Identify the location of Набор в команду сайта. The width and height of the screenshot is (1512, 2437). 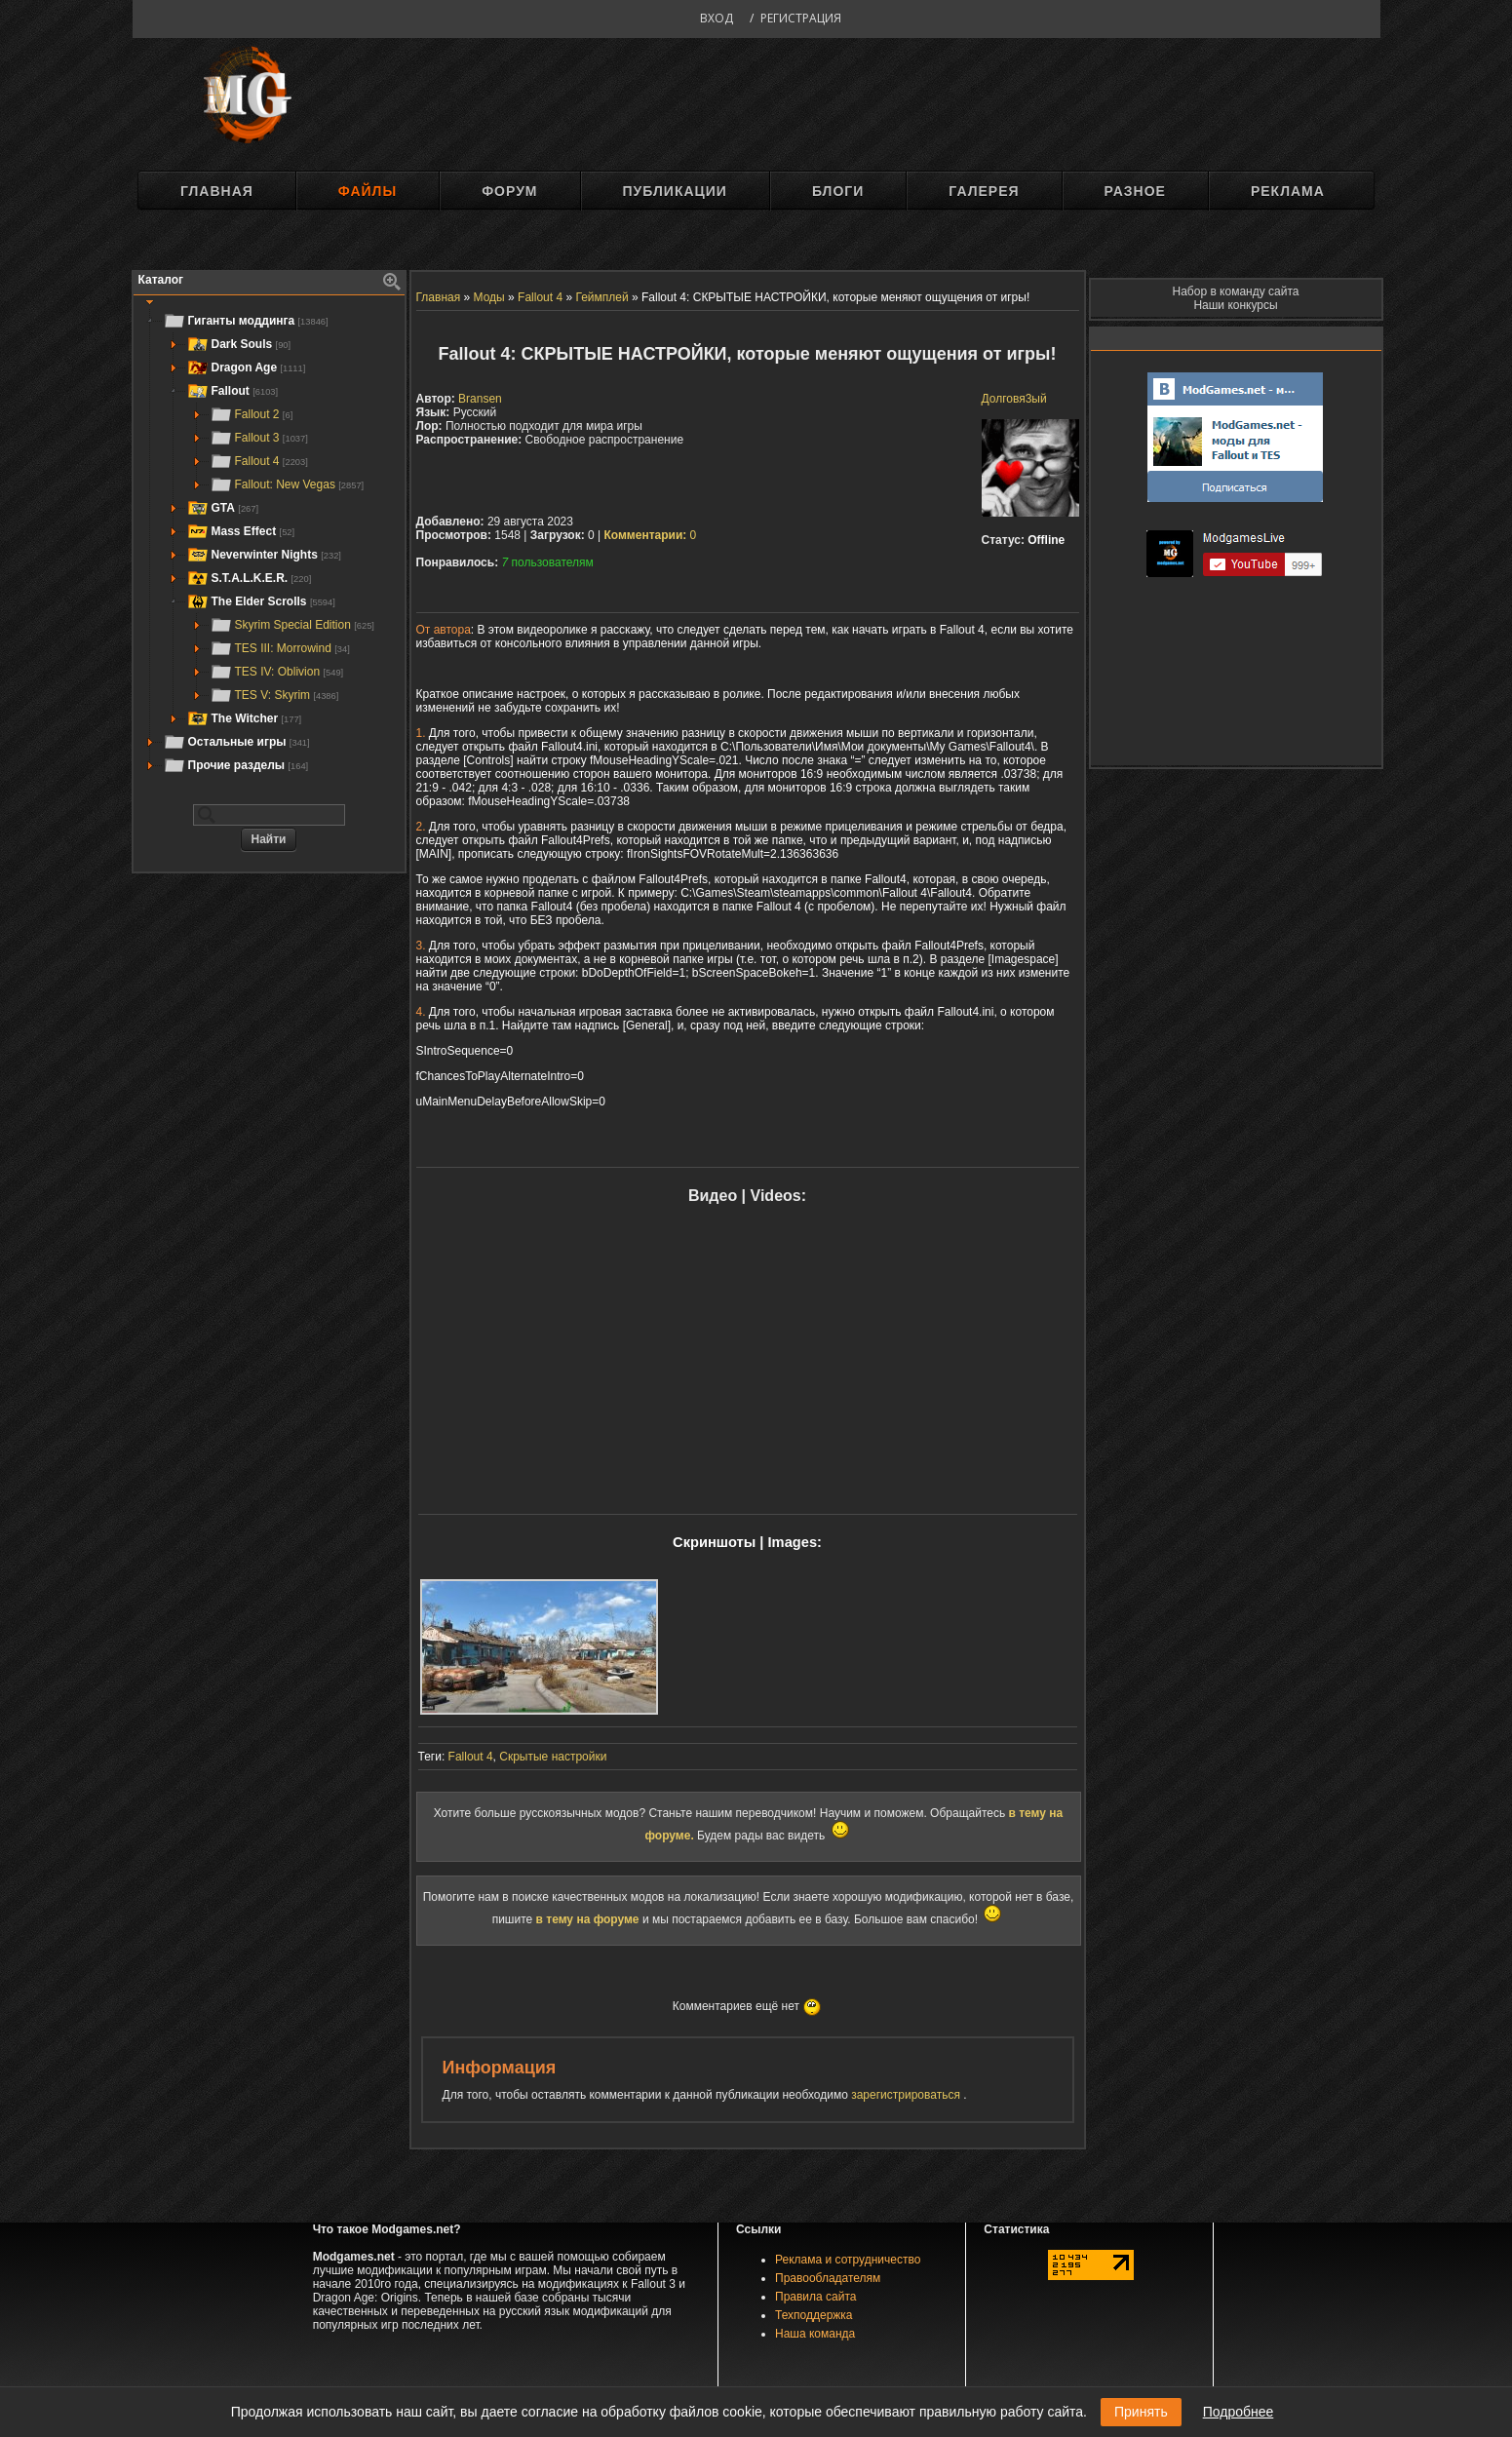
(1236, 291).